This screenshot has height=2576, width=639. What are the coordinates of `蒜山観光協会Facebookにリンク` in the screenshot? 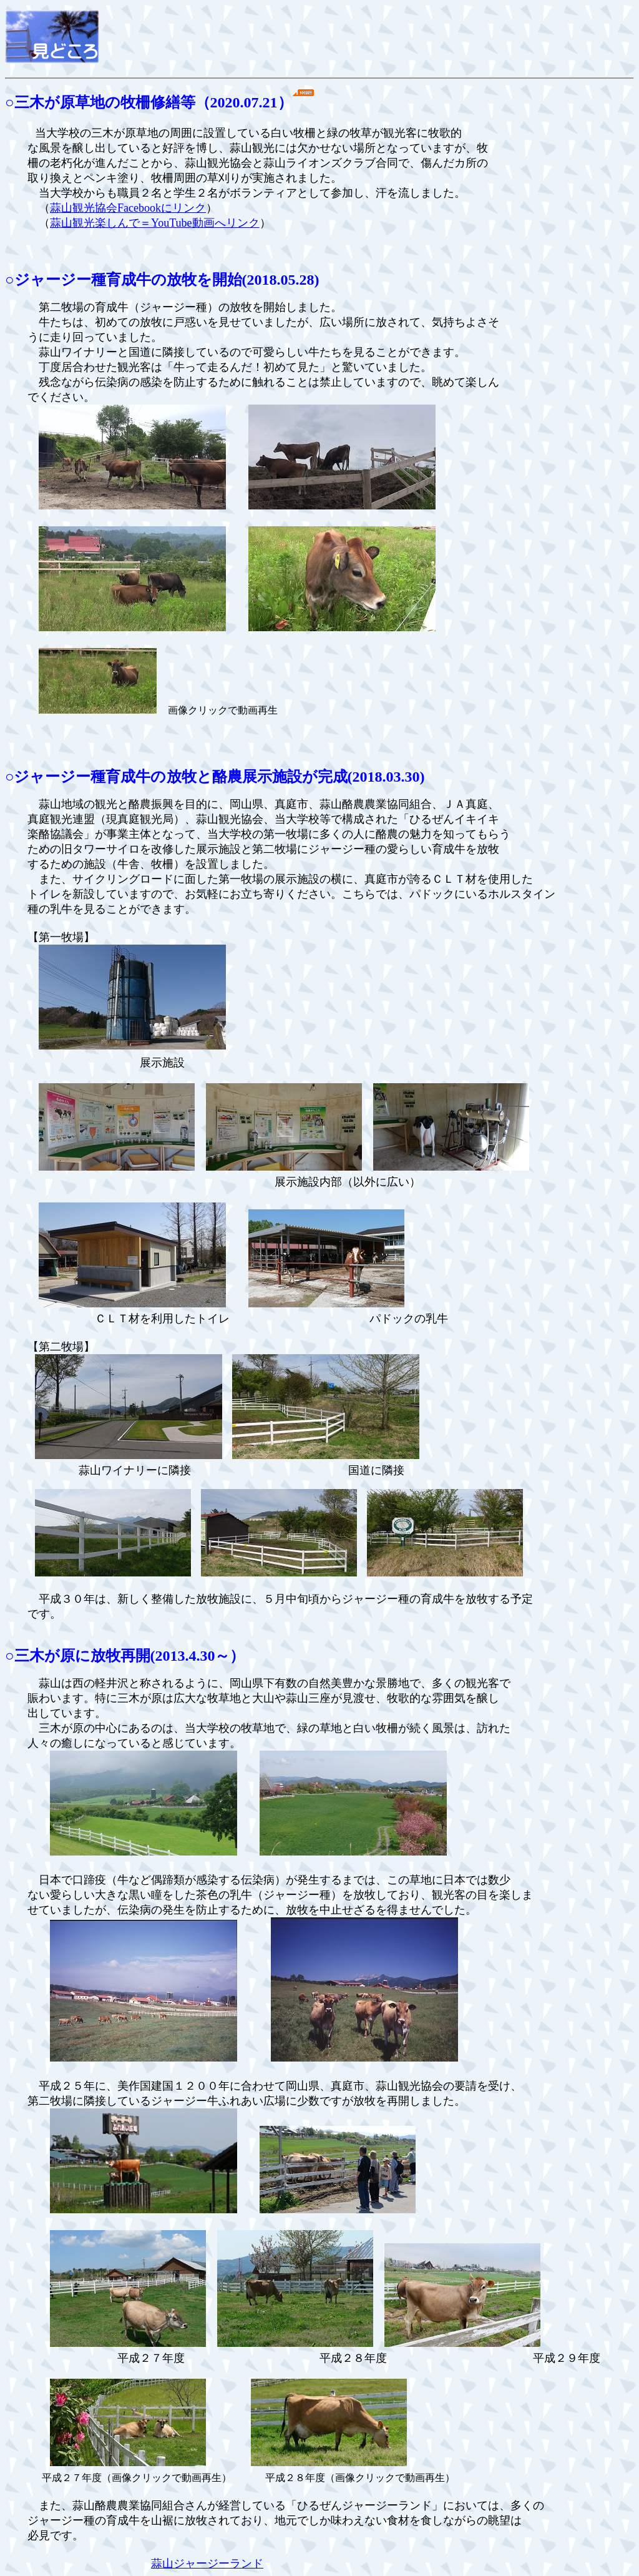 It's located at (128, 208).